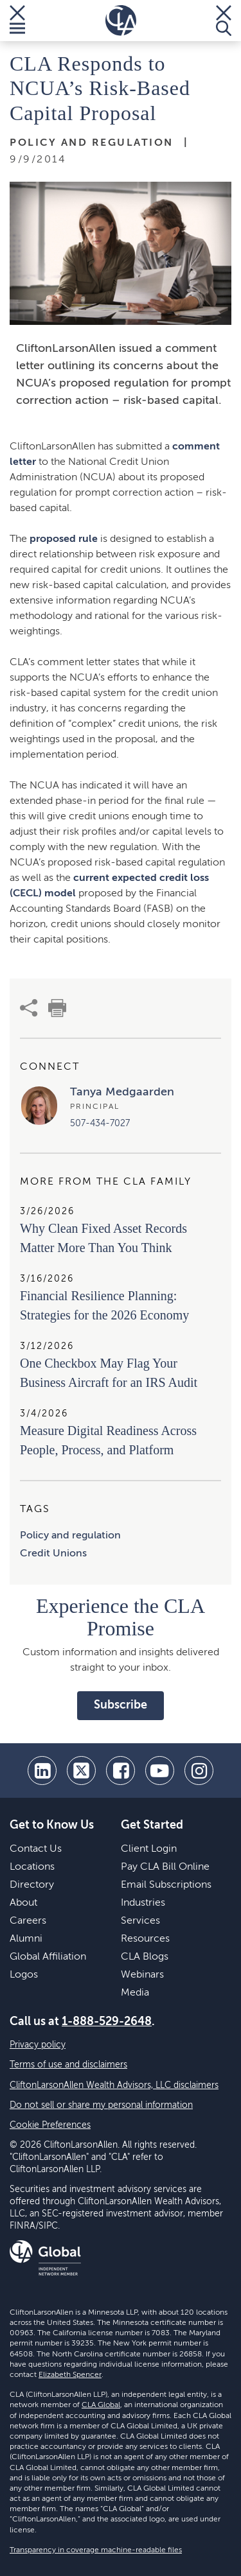  What do you see at coordinates (53, 1554) in the screenshot?
I see `Credit Unions` at bounding box center [53, 1554].